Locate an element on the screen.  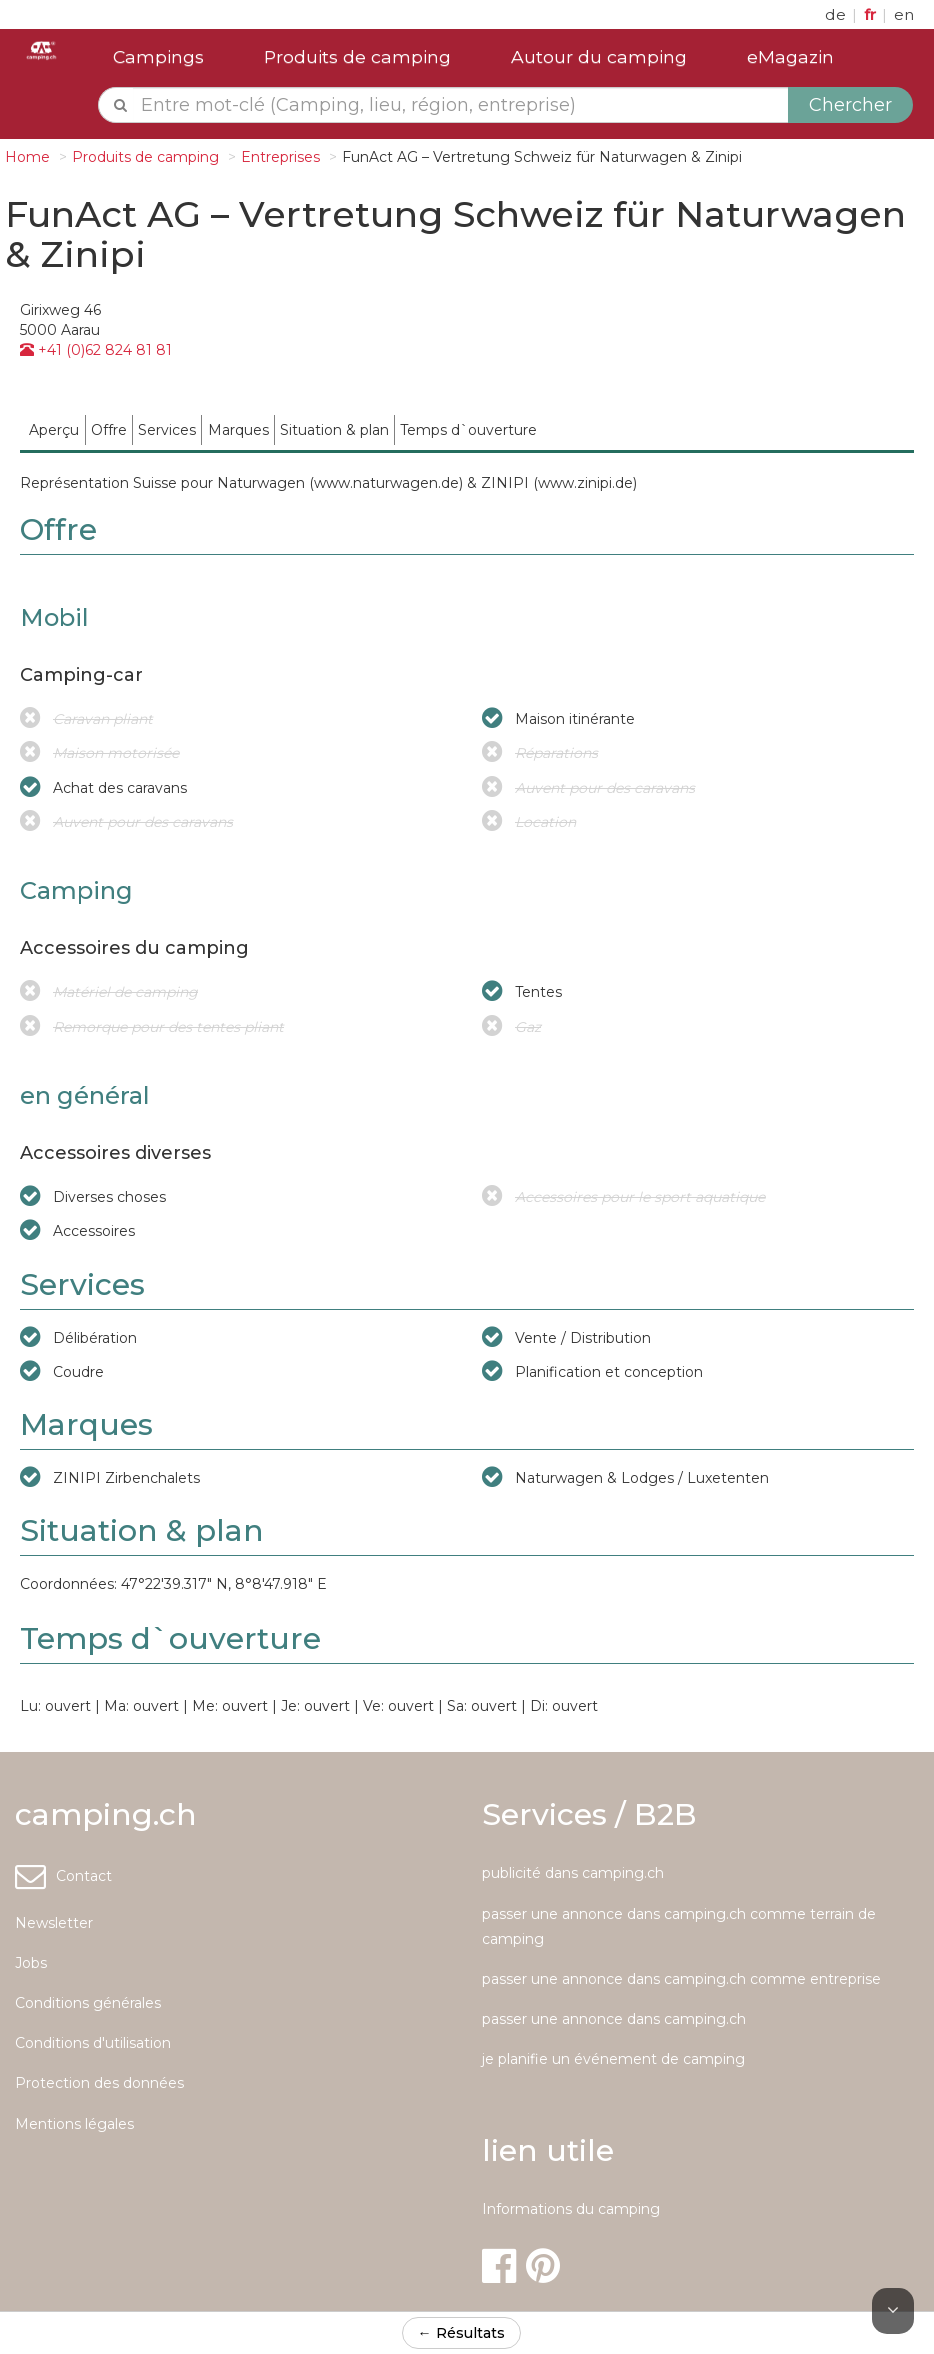
[menuitem] is located at coordinates (54, 429).